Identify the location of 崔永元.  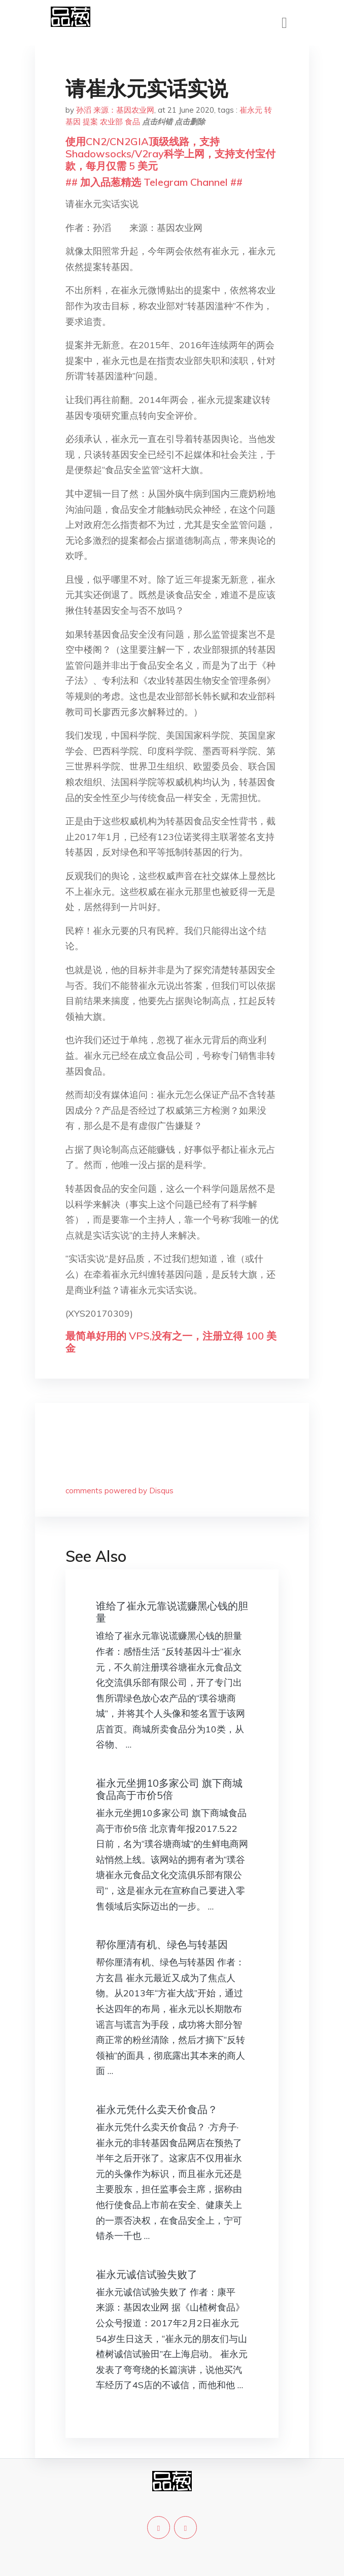
(250, 110).